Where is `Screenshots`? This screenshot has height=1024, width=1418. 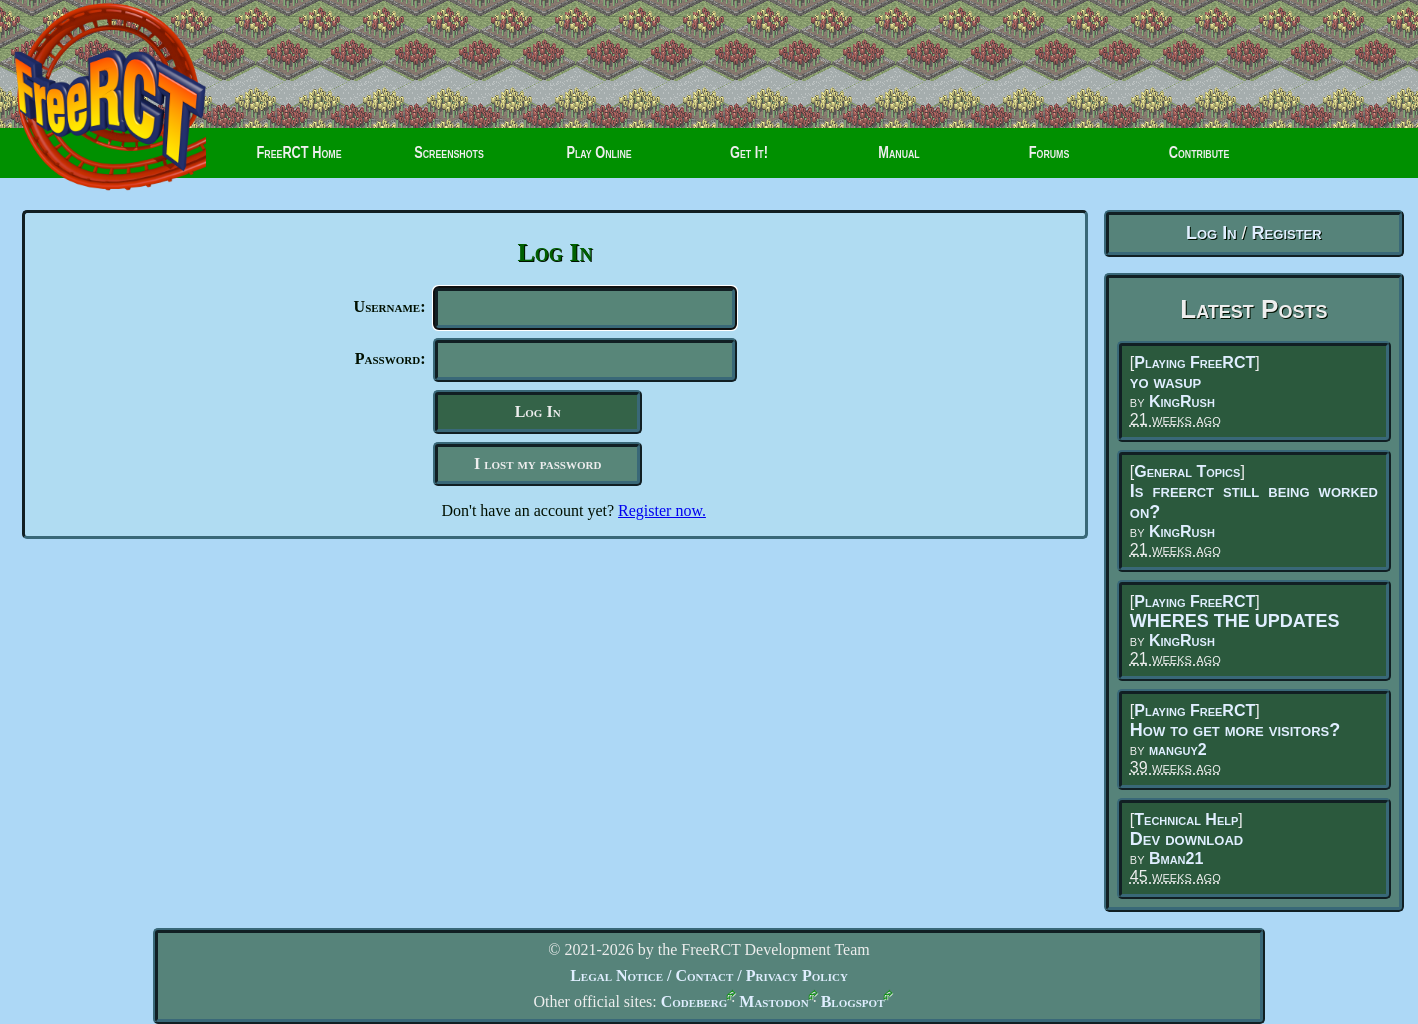 Screenshots is located at coordinates (449, 160).